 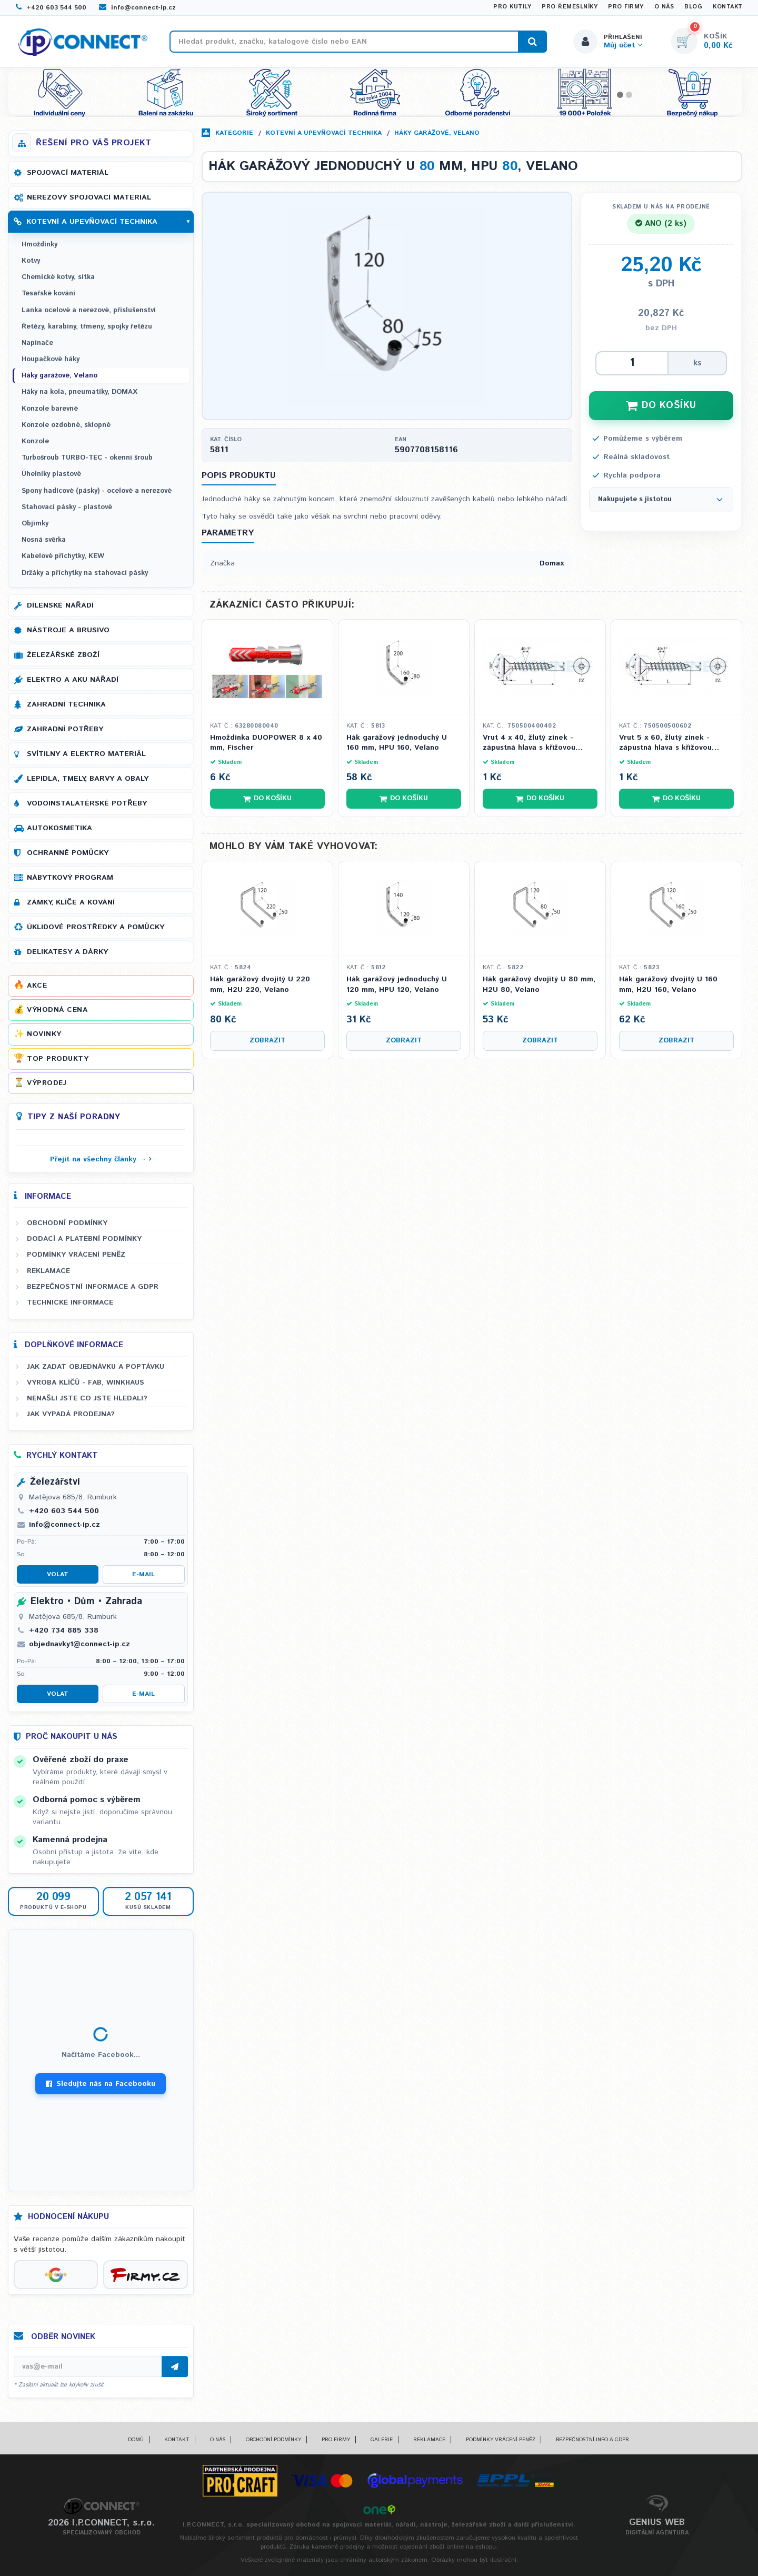 I want to click on Lepidla, tmely, barvy a obaly, so click(x=87, y=778).